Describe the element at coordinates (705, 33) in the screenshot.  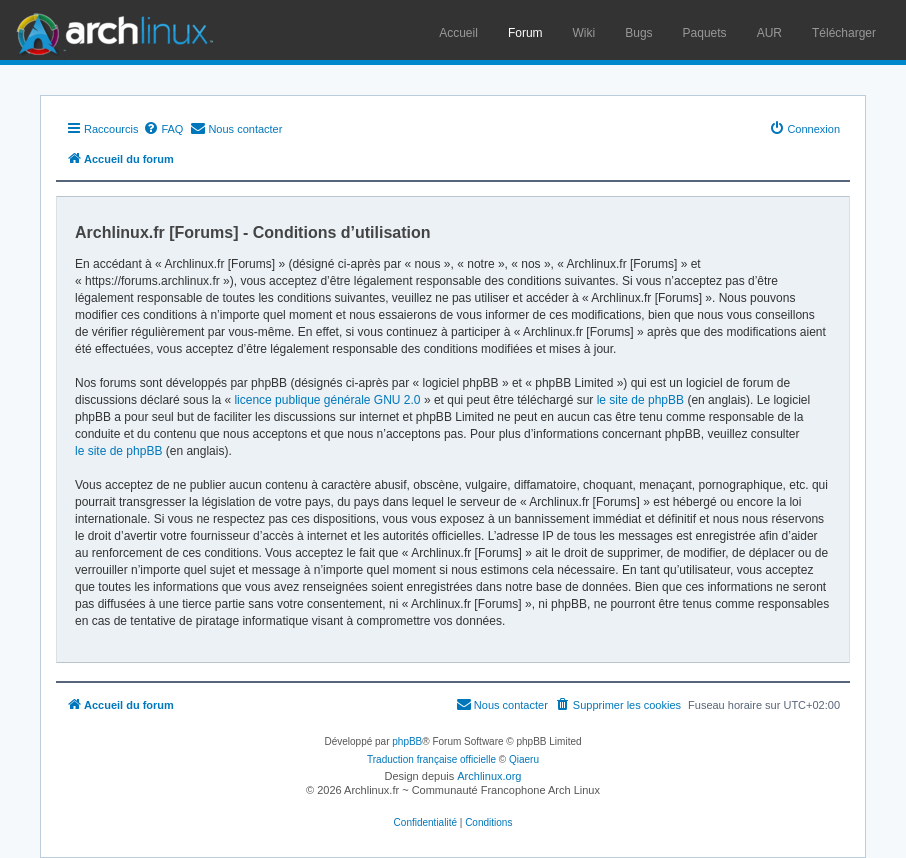
I see `Paquets` at that location.